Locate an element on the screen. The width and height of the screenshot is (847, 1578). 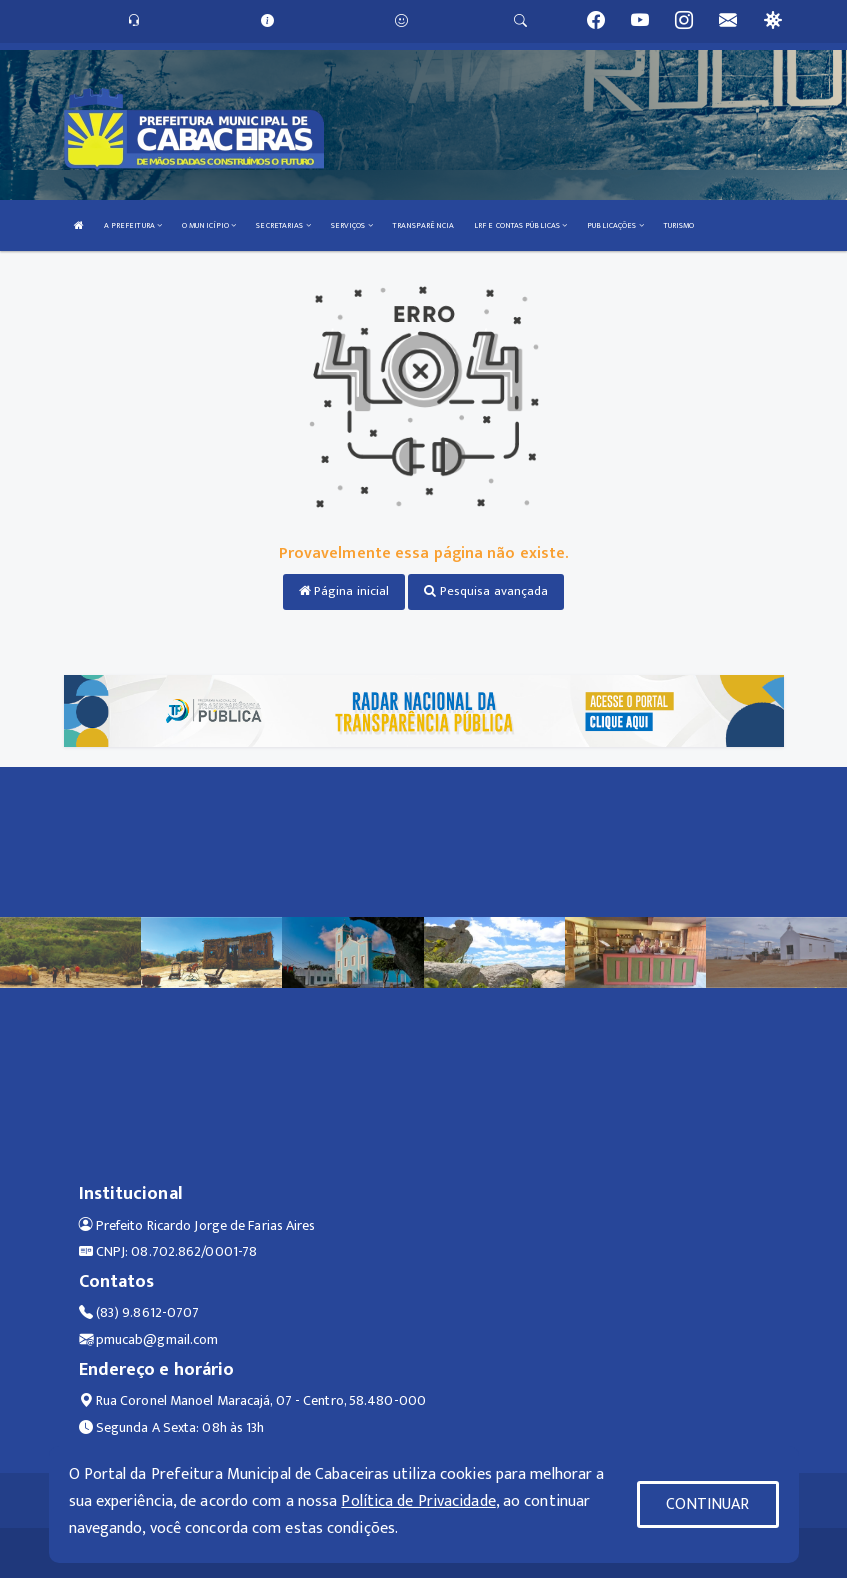
SECRETARIAS is located at coordinates (283, 225).